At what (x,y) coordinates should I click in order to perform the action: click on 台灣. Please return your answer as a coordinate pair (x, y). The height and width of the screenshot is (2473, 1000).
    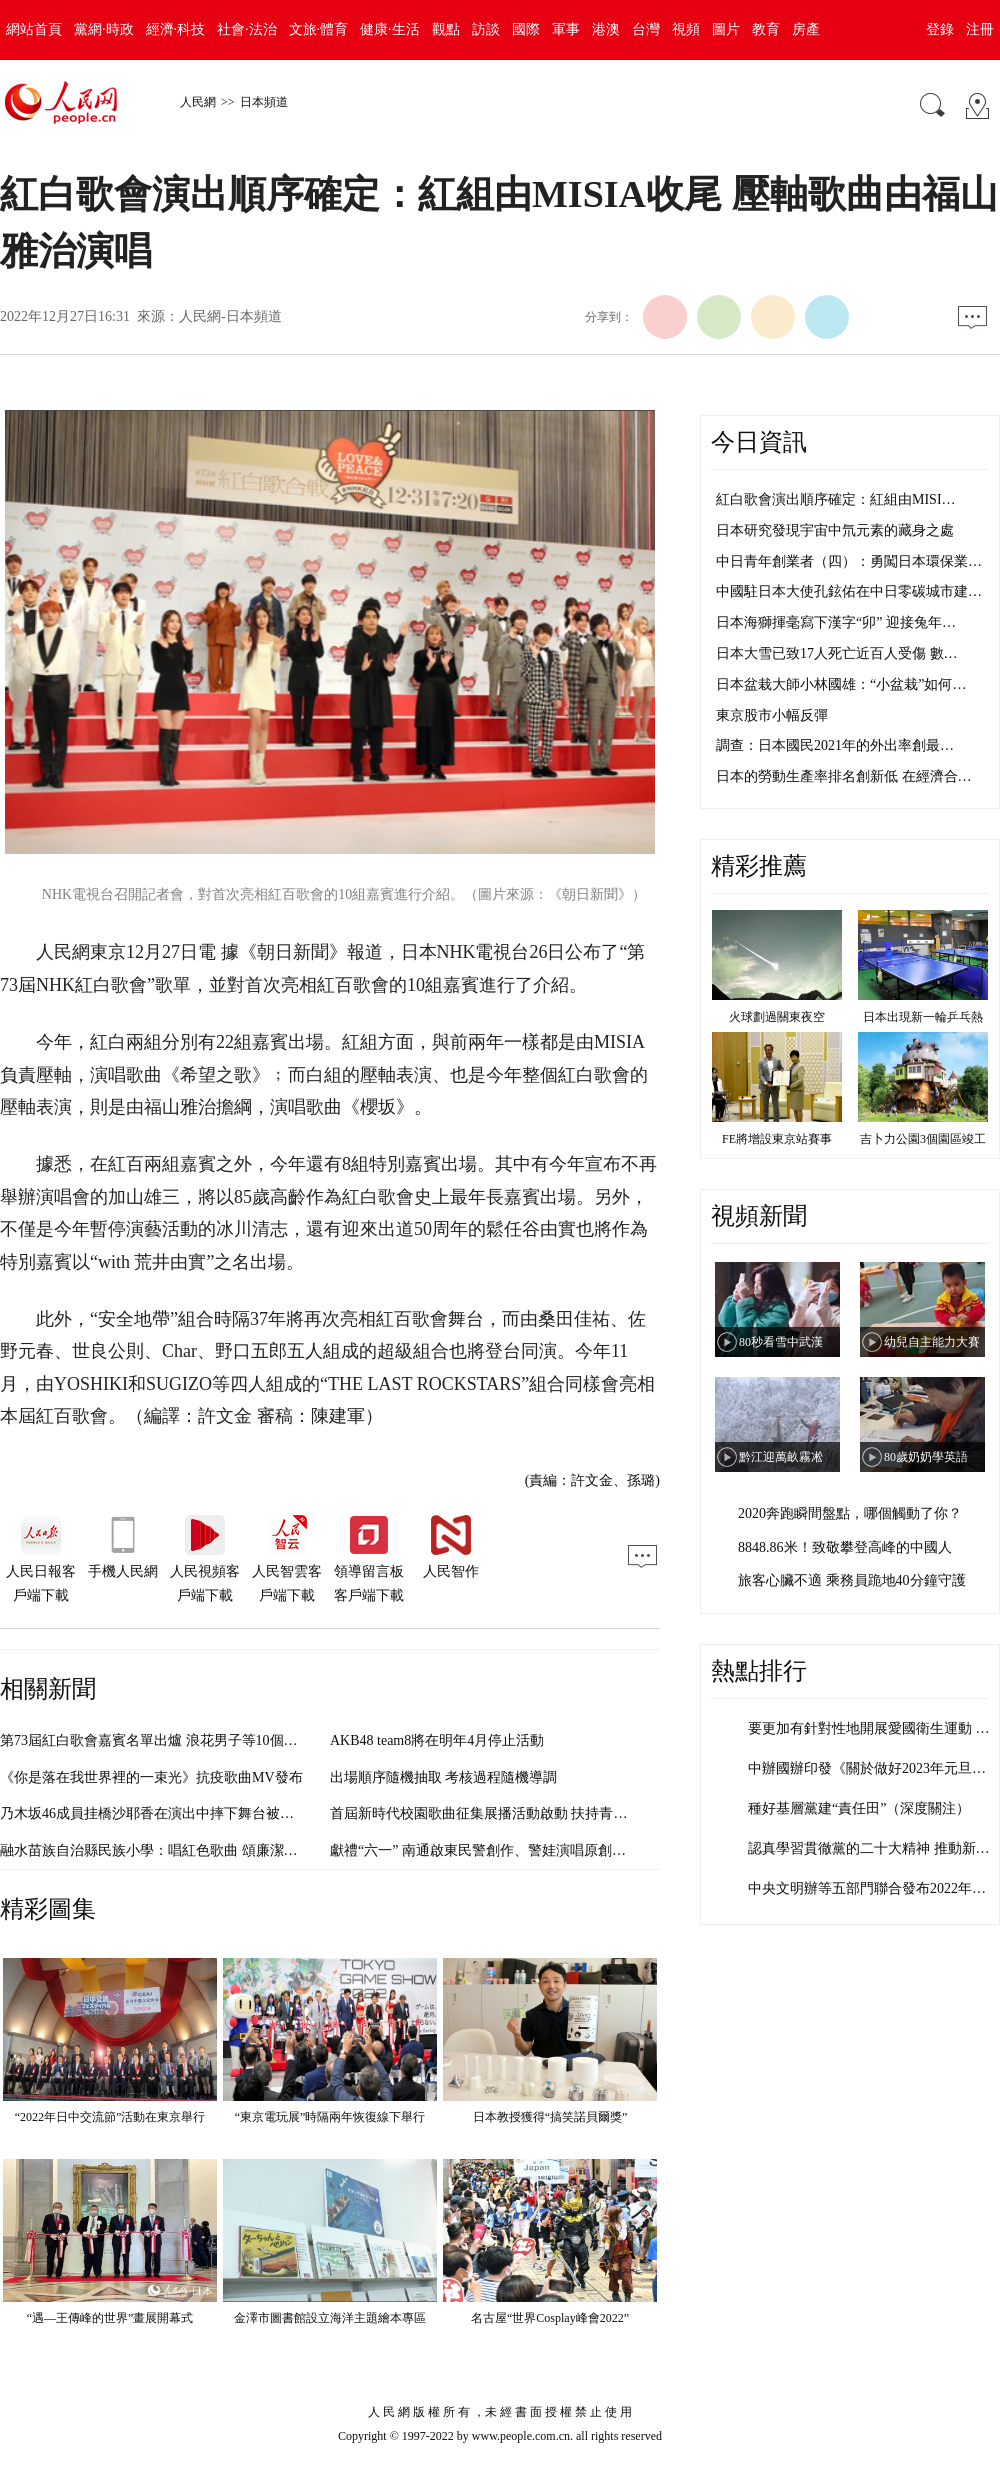
    Looking at the image, I should click on (646, 29).